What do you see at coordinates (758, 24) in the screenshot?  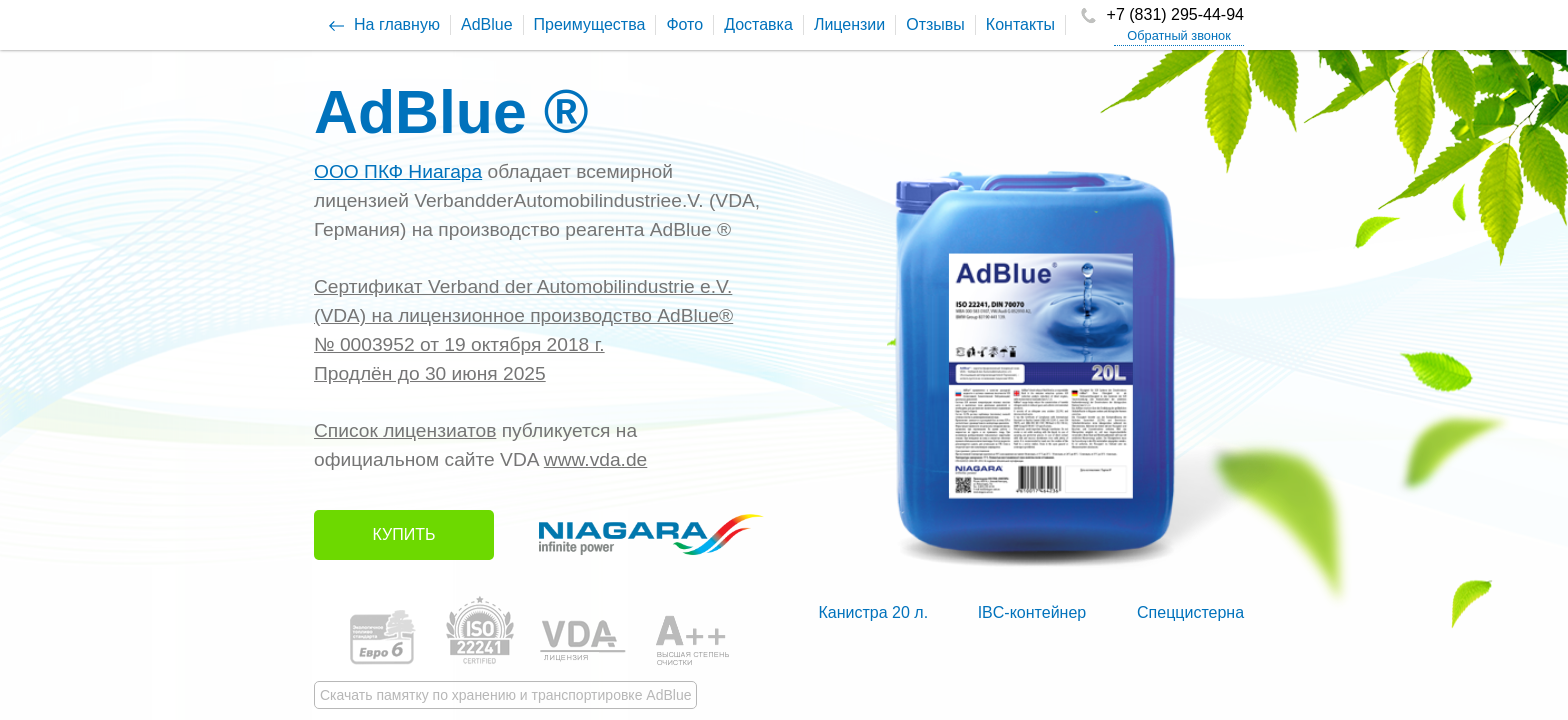 I see `Доставка` at bounding box center [758, 24].